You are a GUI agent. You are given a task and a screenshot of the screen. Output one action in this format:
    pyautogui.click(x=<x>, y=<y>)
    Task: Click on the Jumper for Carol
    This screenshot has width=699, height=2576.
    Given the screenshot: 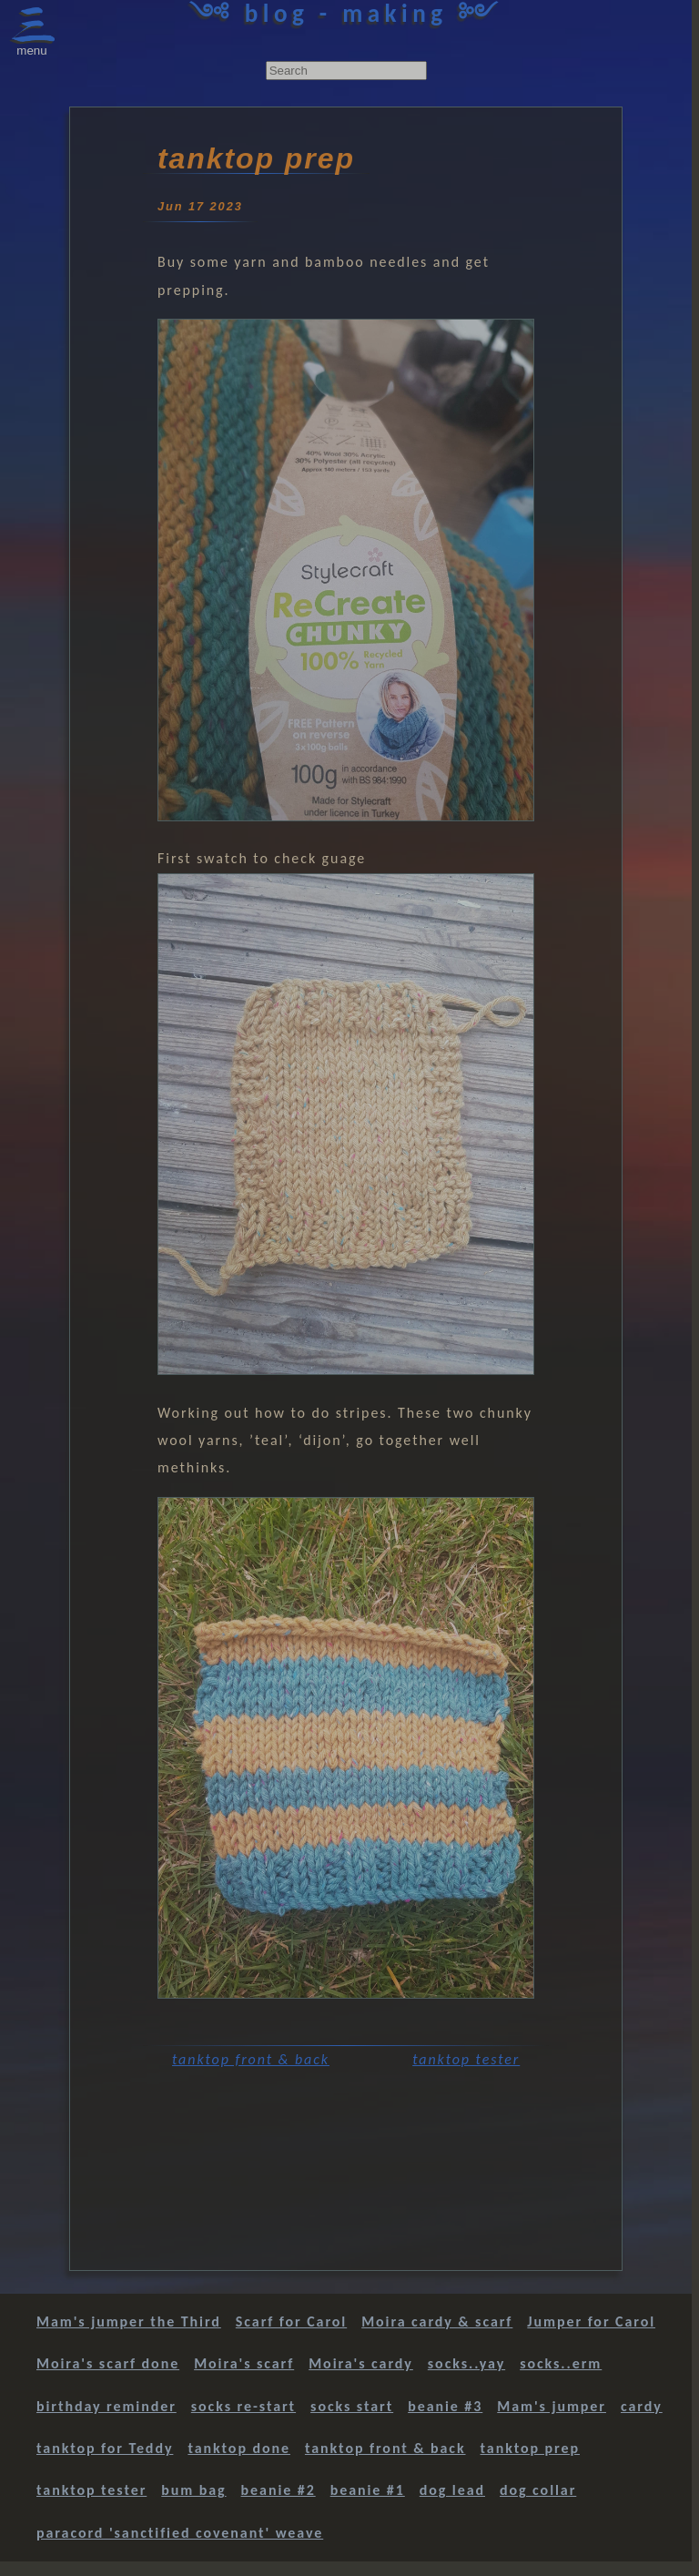 What is the action you would take?
    pyautogui.click(x=591, y=2321)
    